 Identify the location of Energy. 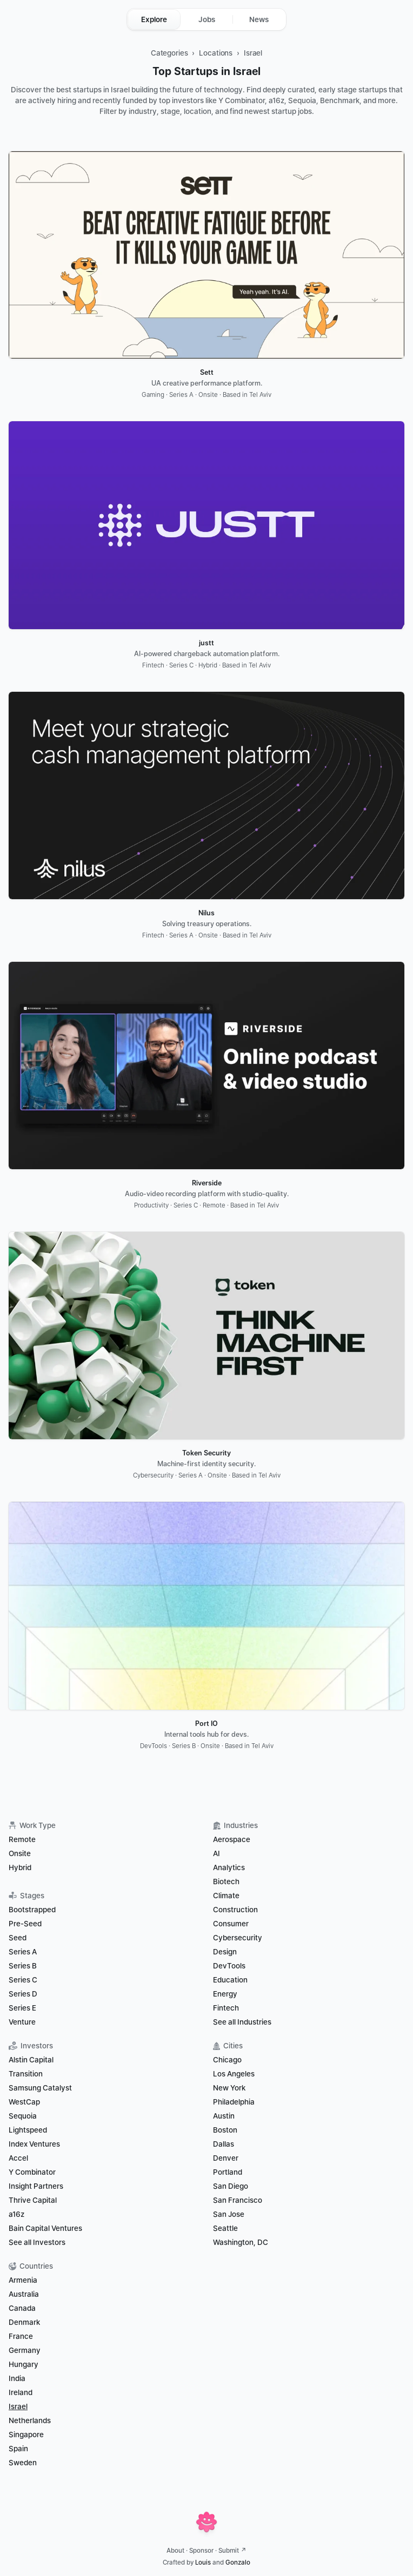
(225, 1994).